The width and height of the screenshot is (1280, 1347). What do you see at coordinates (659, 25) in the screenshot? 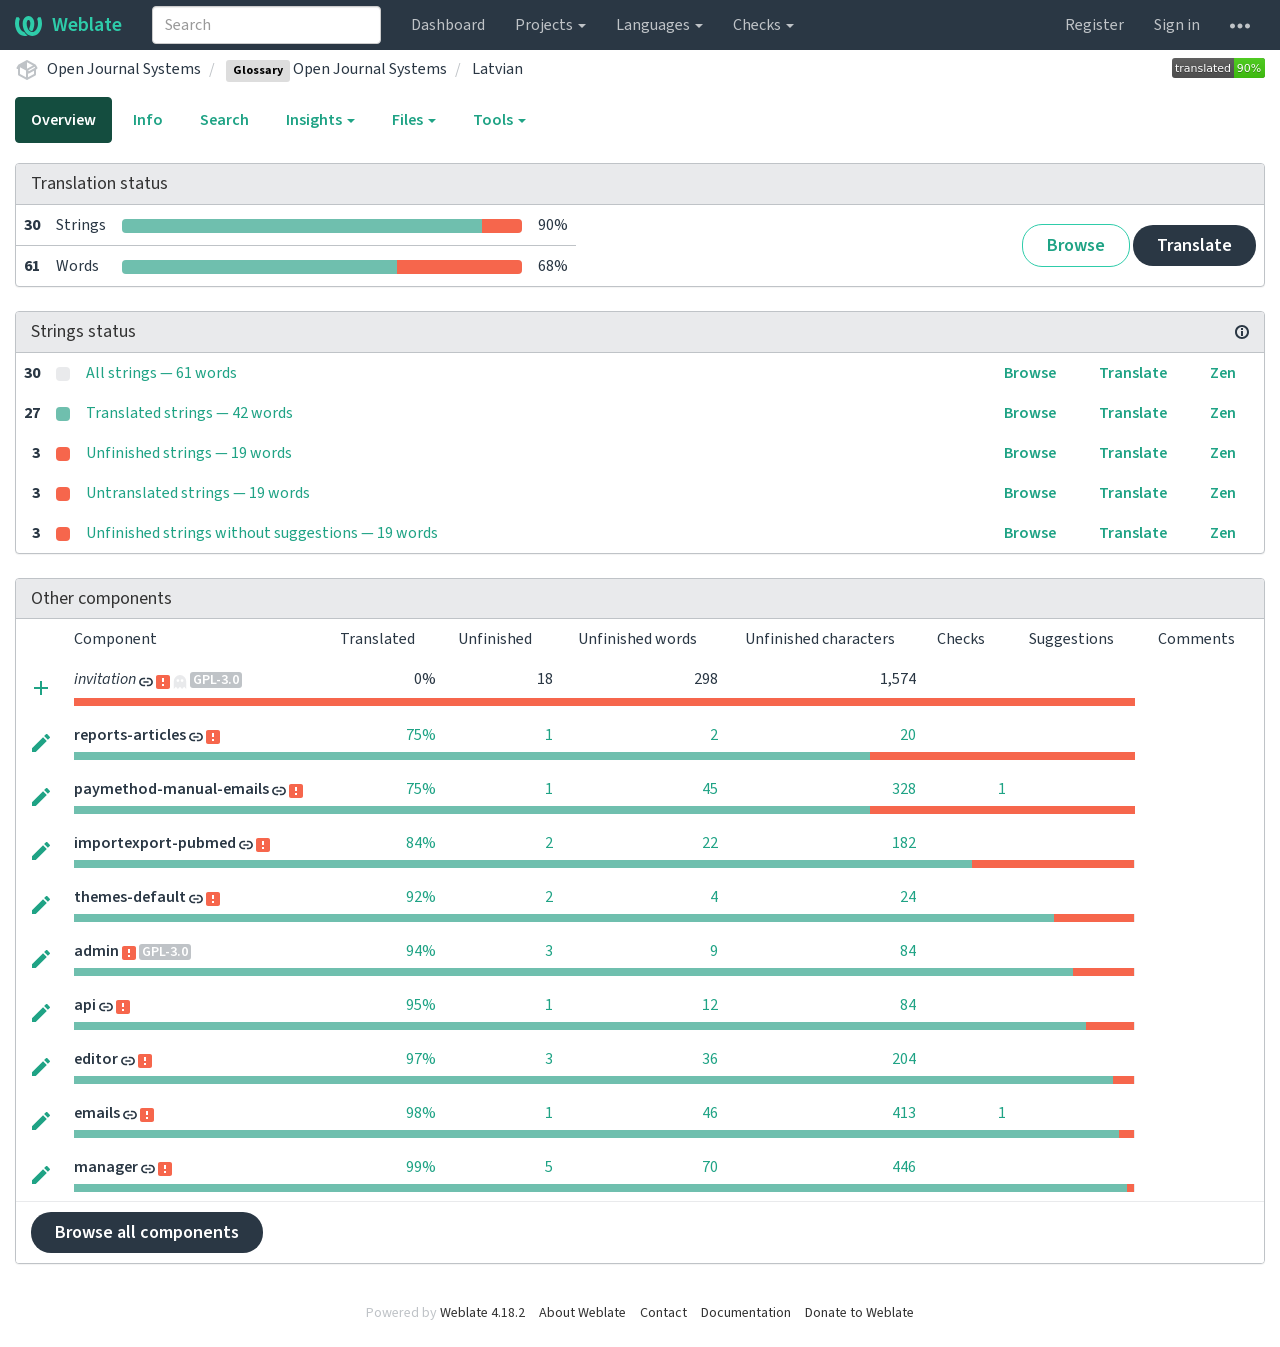
I see `Languages` at bounding box center [659, 25].